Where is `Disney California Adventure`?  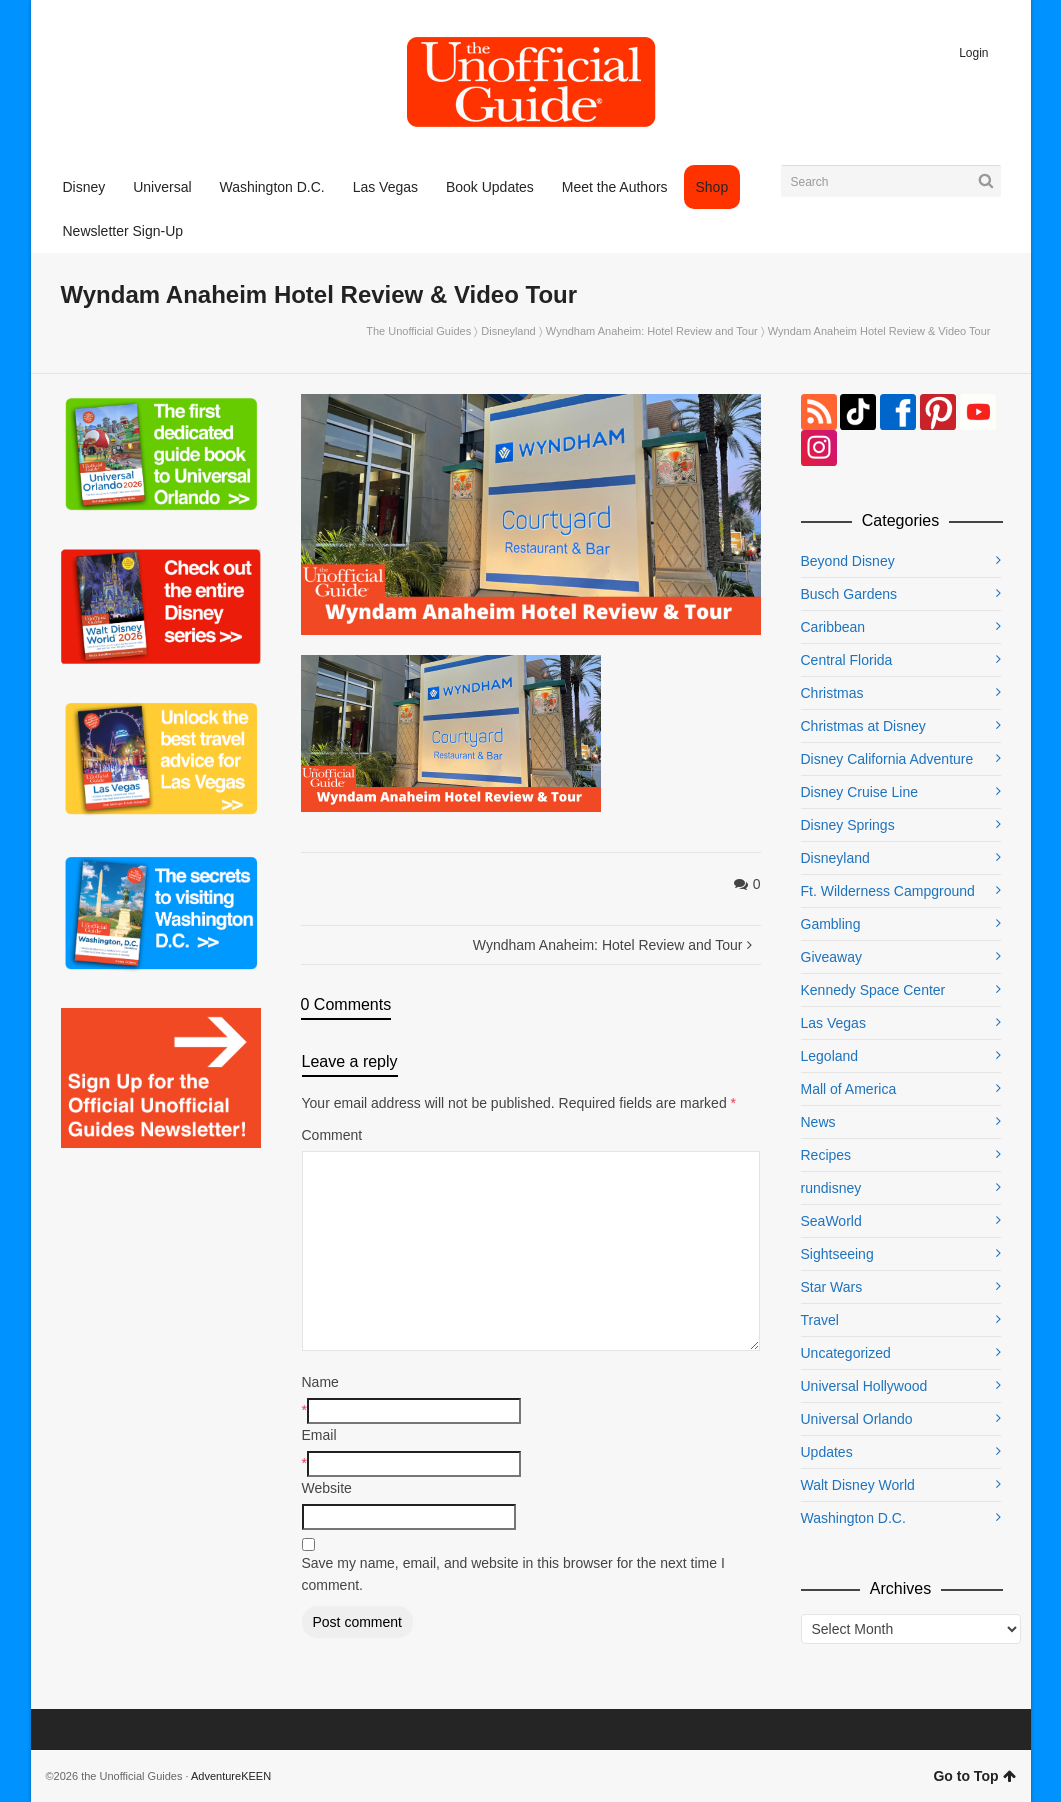 Disney California Adventure is located at coordinates (887, 759).